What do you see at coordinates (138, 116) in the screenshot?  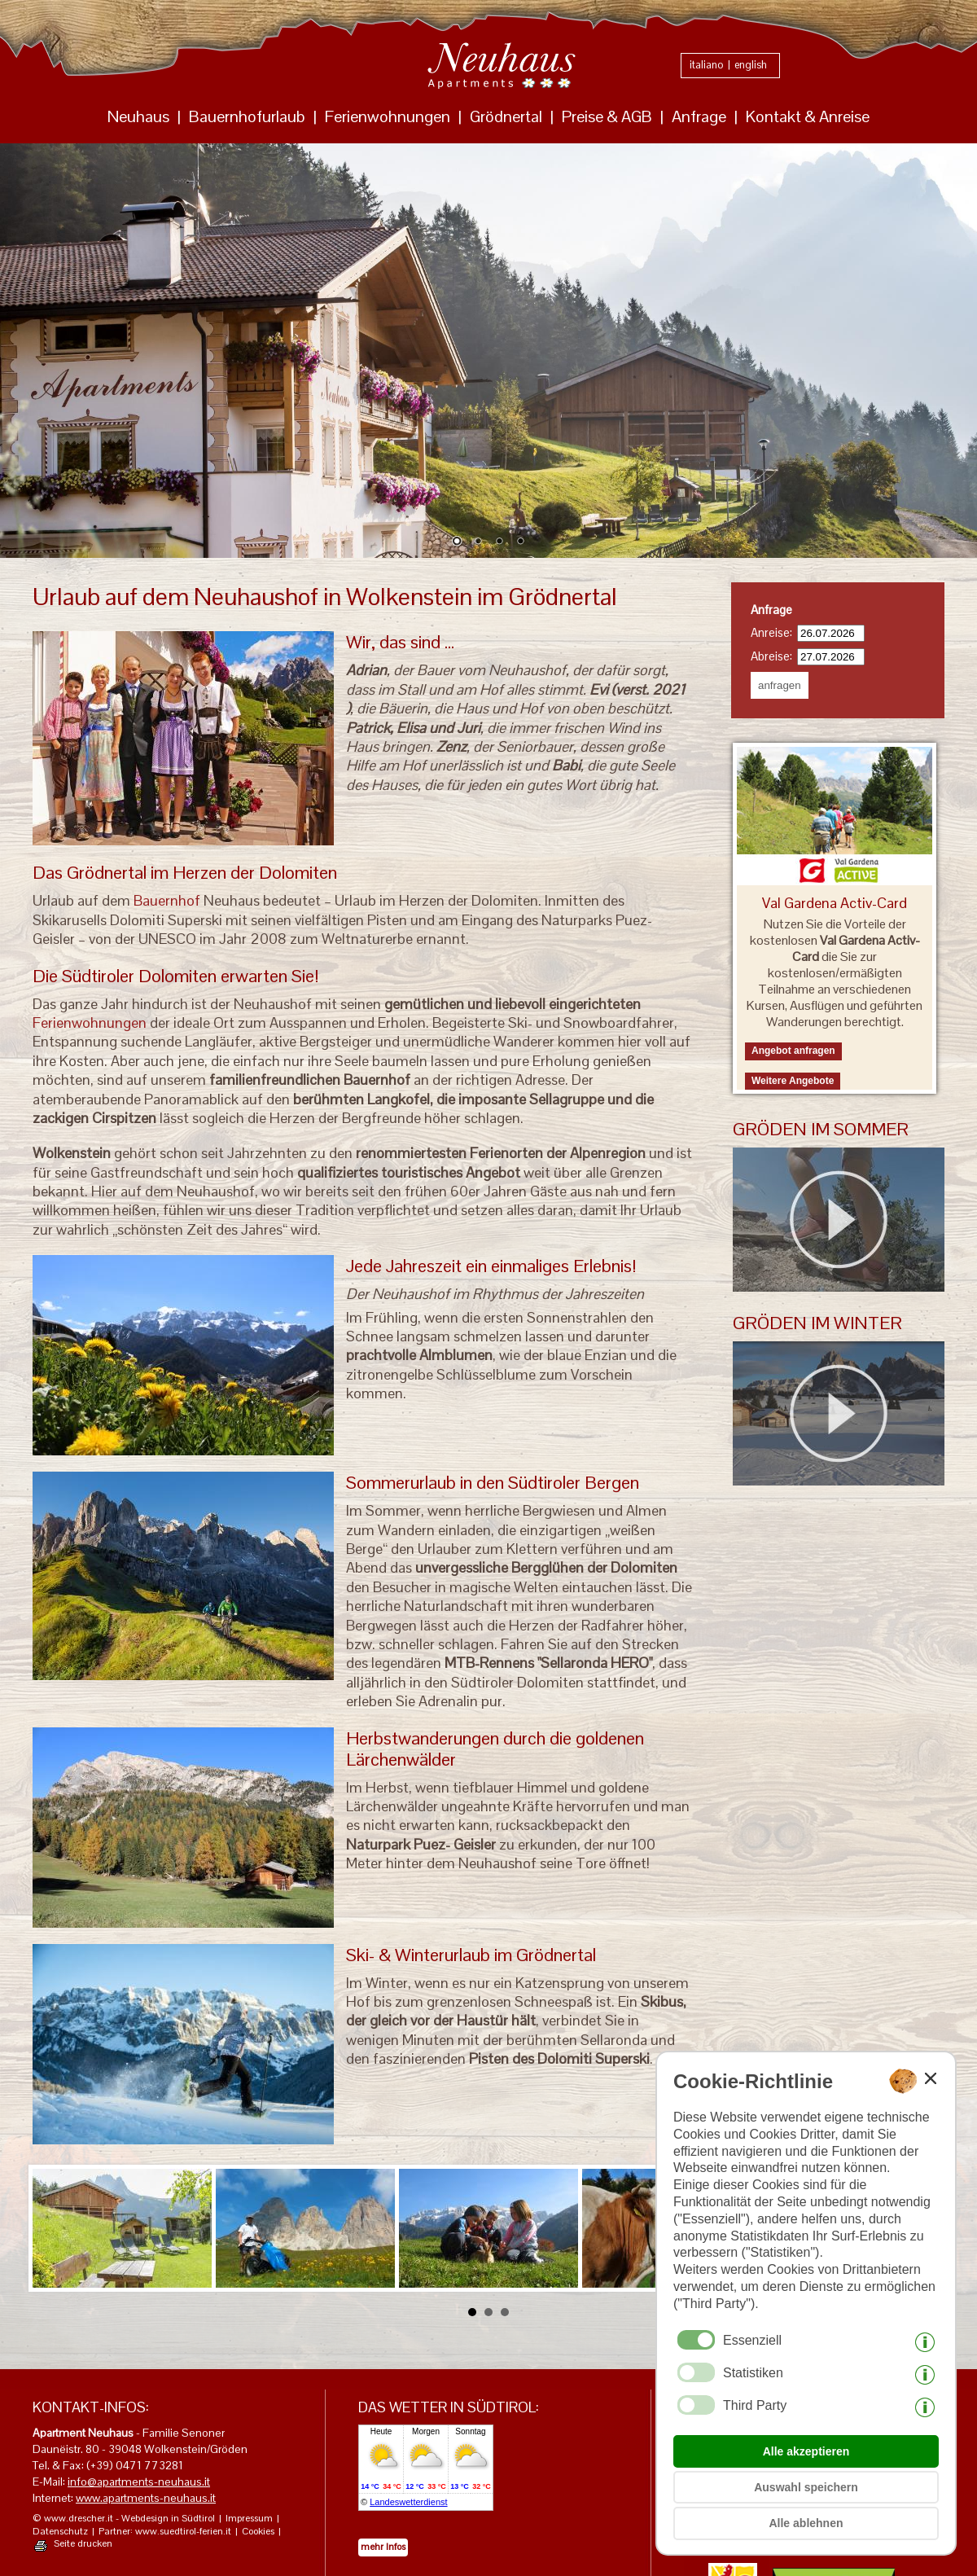 I see `Neuhaus` at bounding box center [138, 116].